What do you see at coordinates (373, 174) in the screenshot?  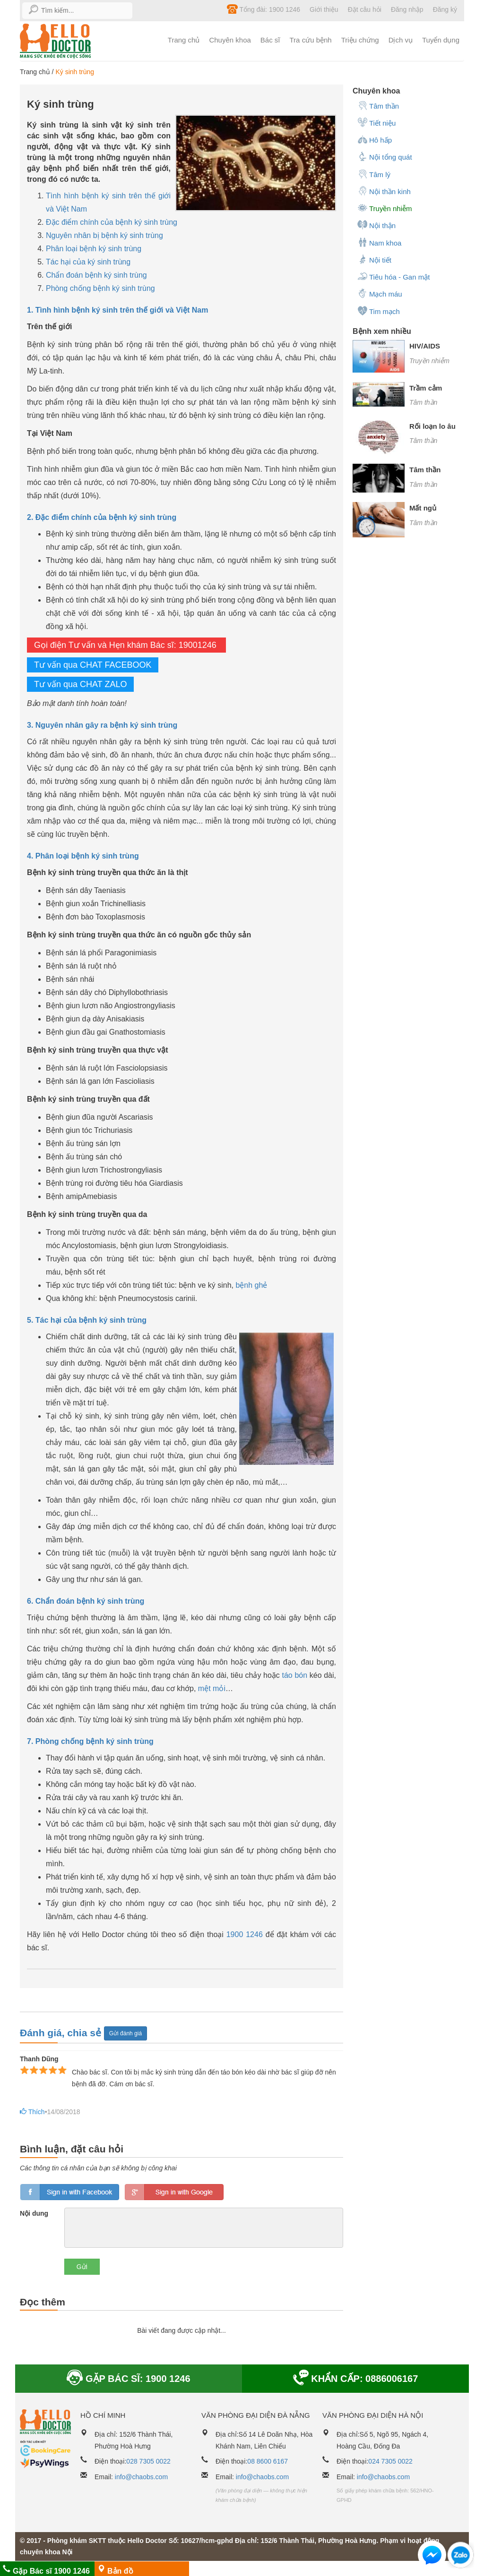 I see `Tâm lý` at bounding box center [373, 174].